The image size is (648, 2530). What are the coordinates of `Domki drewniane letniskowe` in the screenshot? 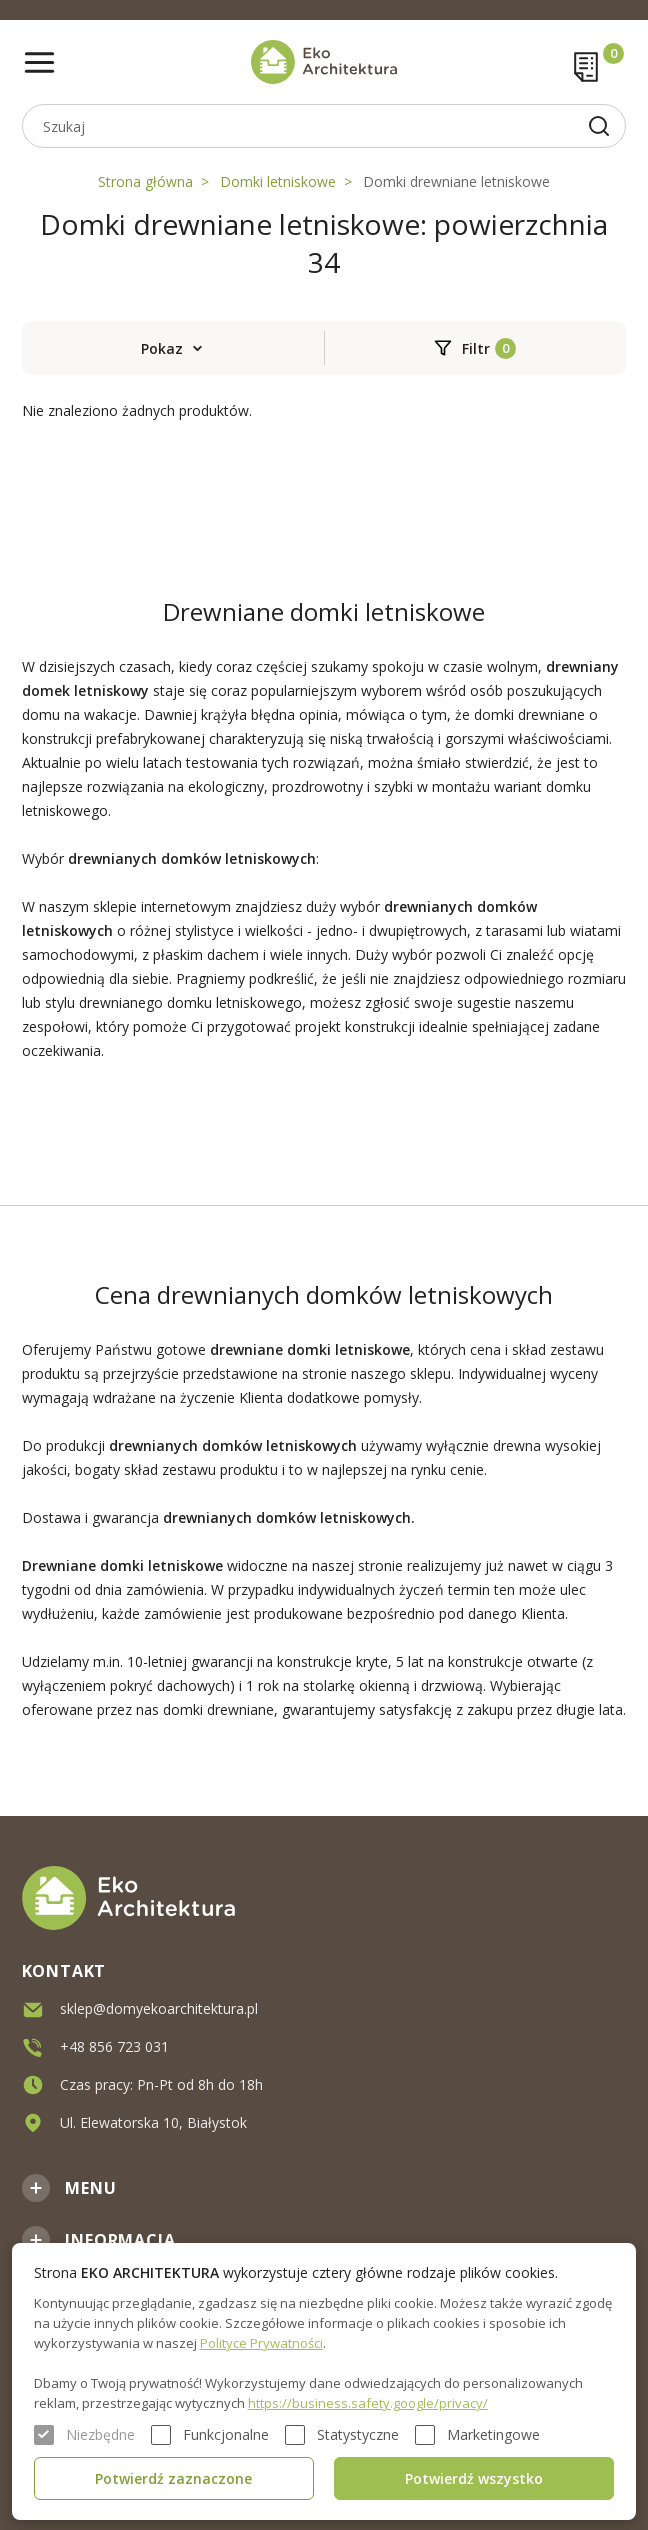 It's located at (456, 181).